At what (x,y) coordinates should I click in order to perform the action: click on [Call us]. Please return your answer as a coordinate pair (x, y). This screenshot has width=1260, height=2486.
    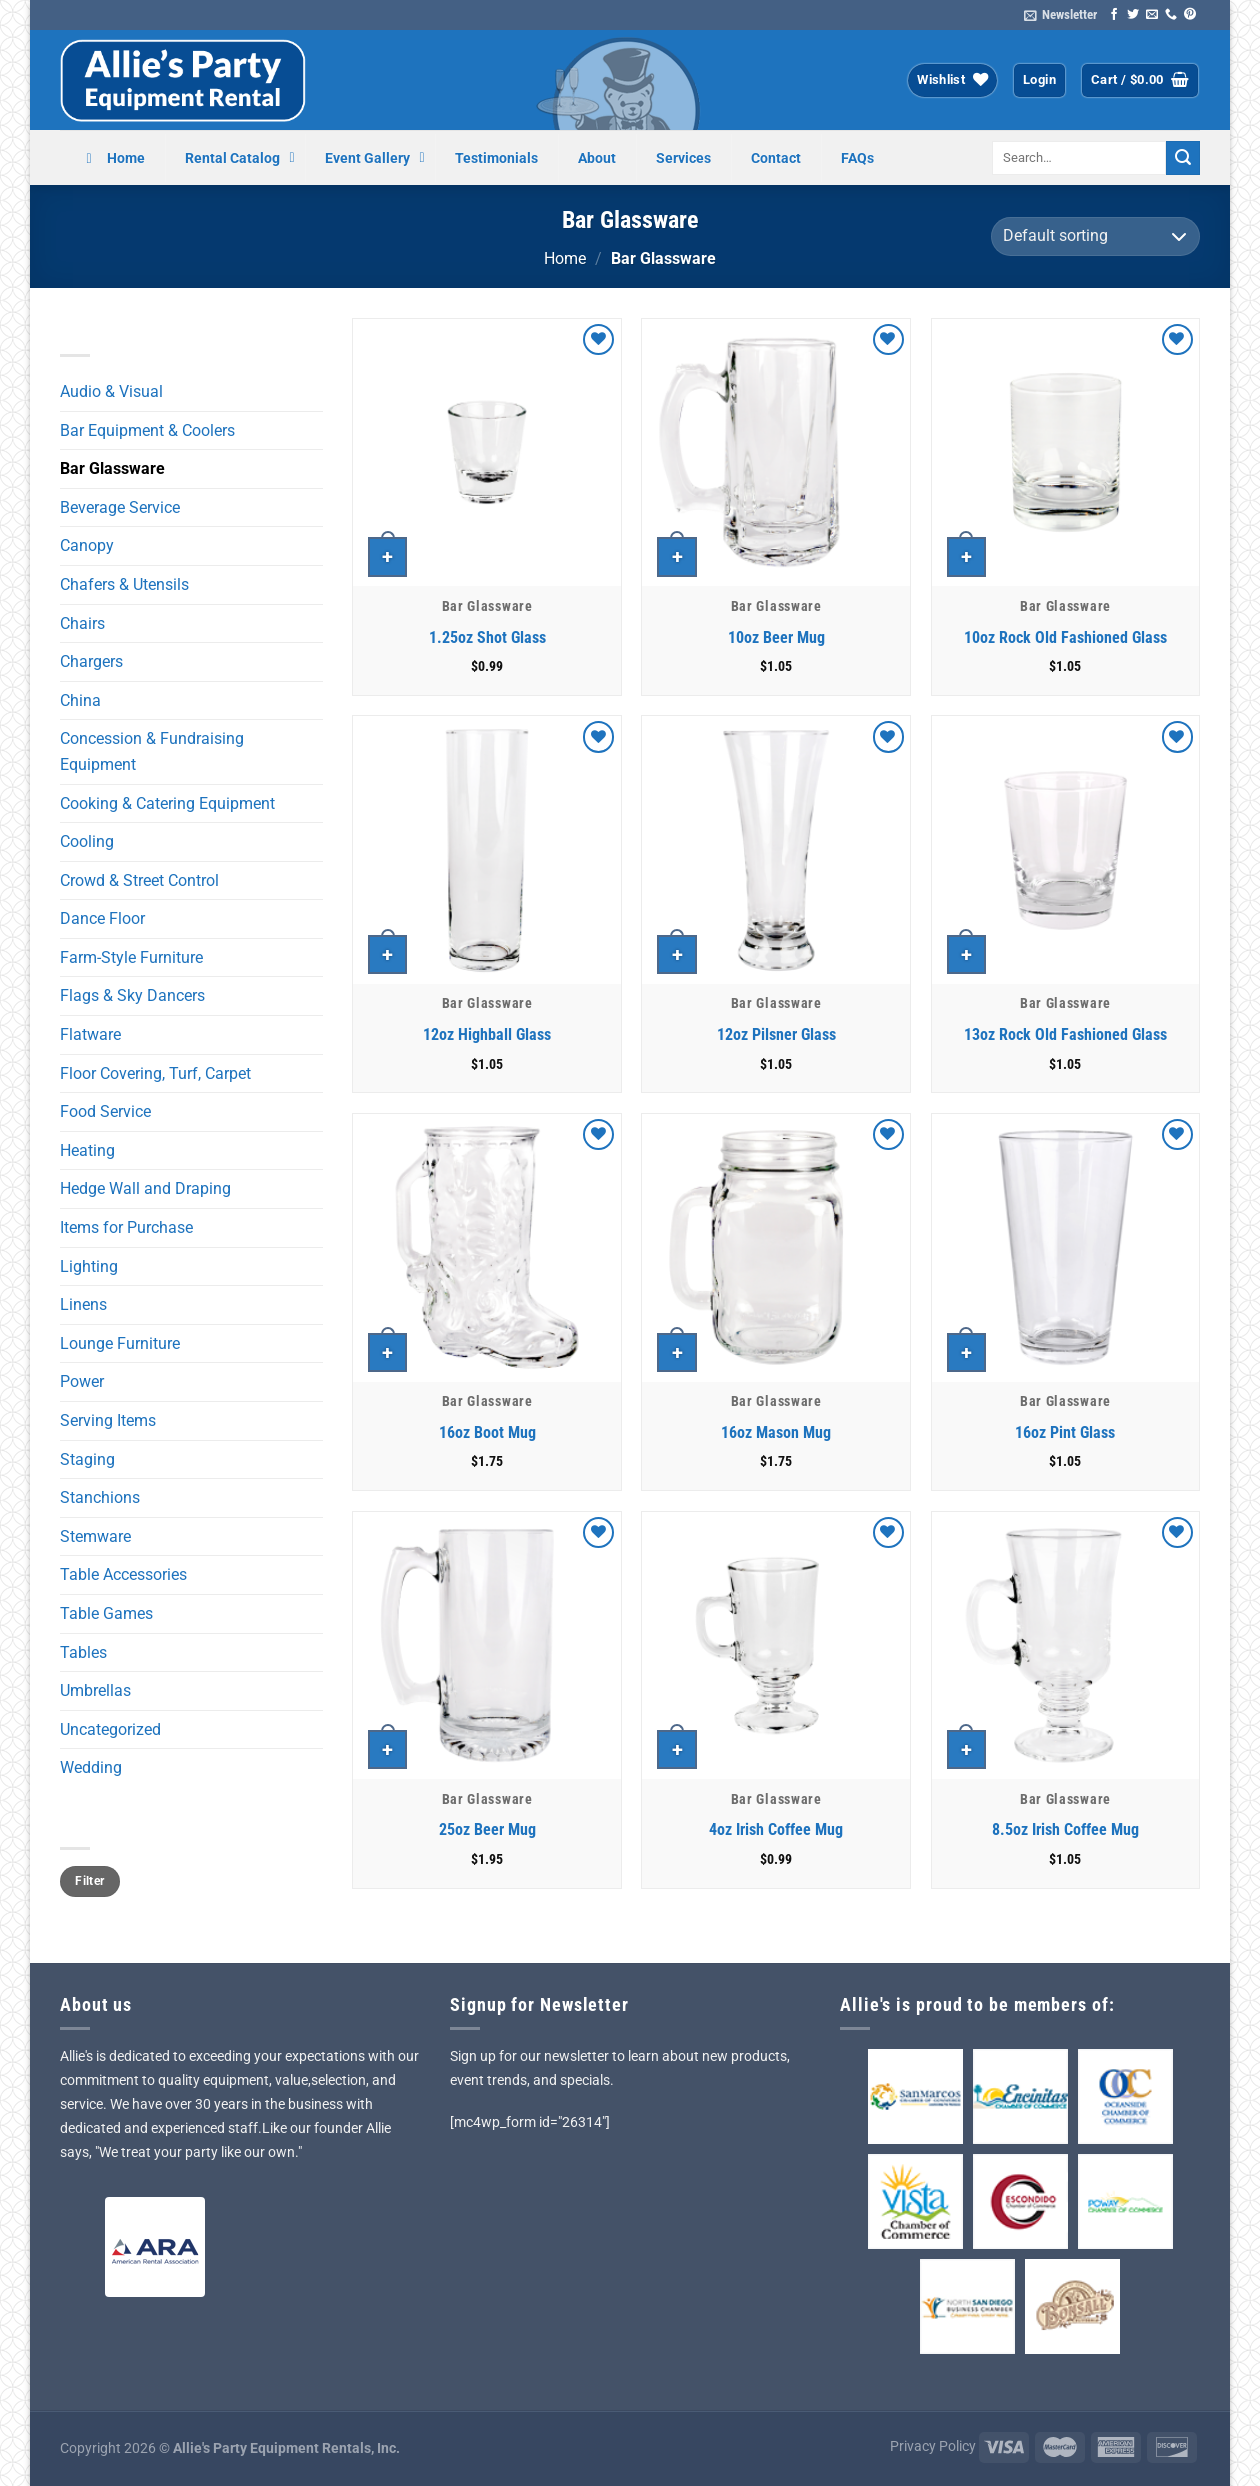
    Looking at the image, I should click on (1171, 15).